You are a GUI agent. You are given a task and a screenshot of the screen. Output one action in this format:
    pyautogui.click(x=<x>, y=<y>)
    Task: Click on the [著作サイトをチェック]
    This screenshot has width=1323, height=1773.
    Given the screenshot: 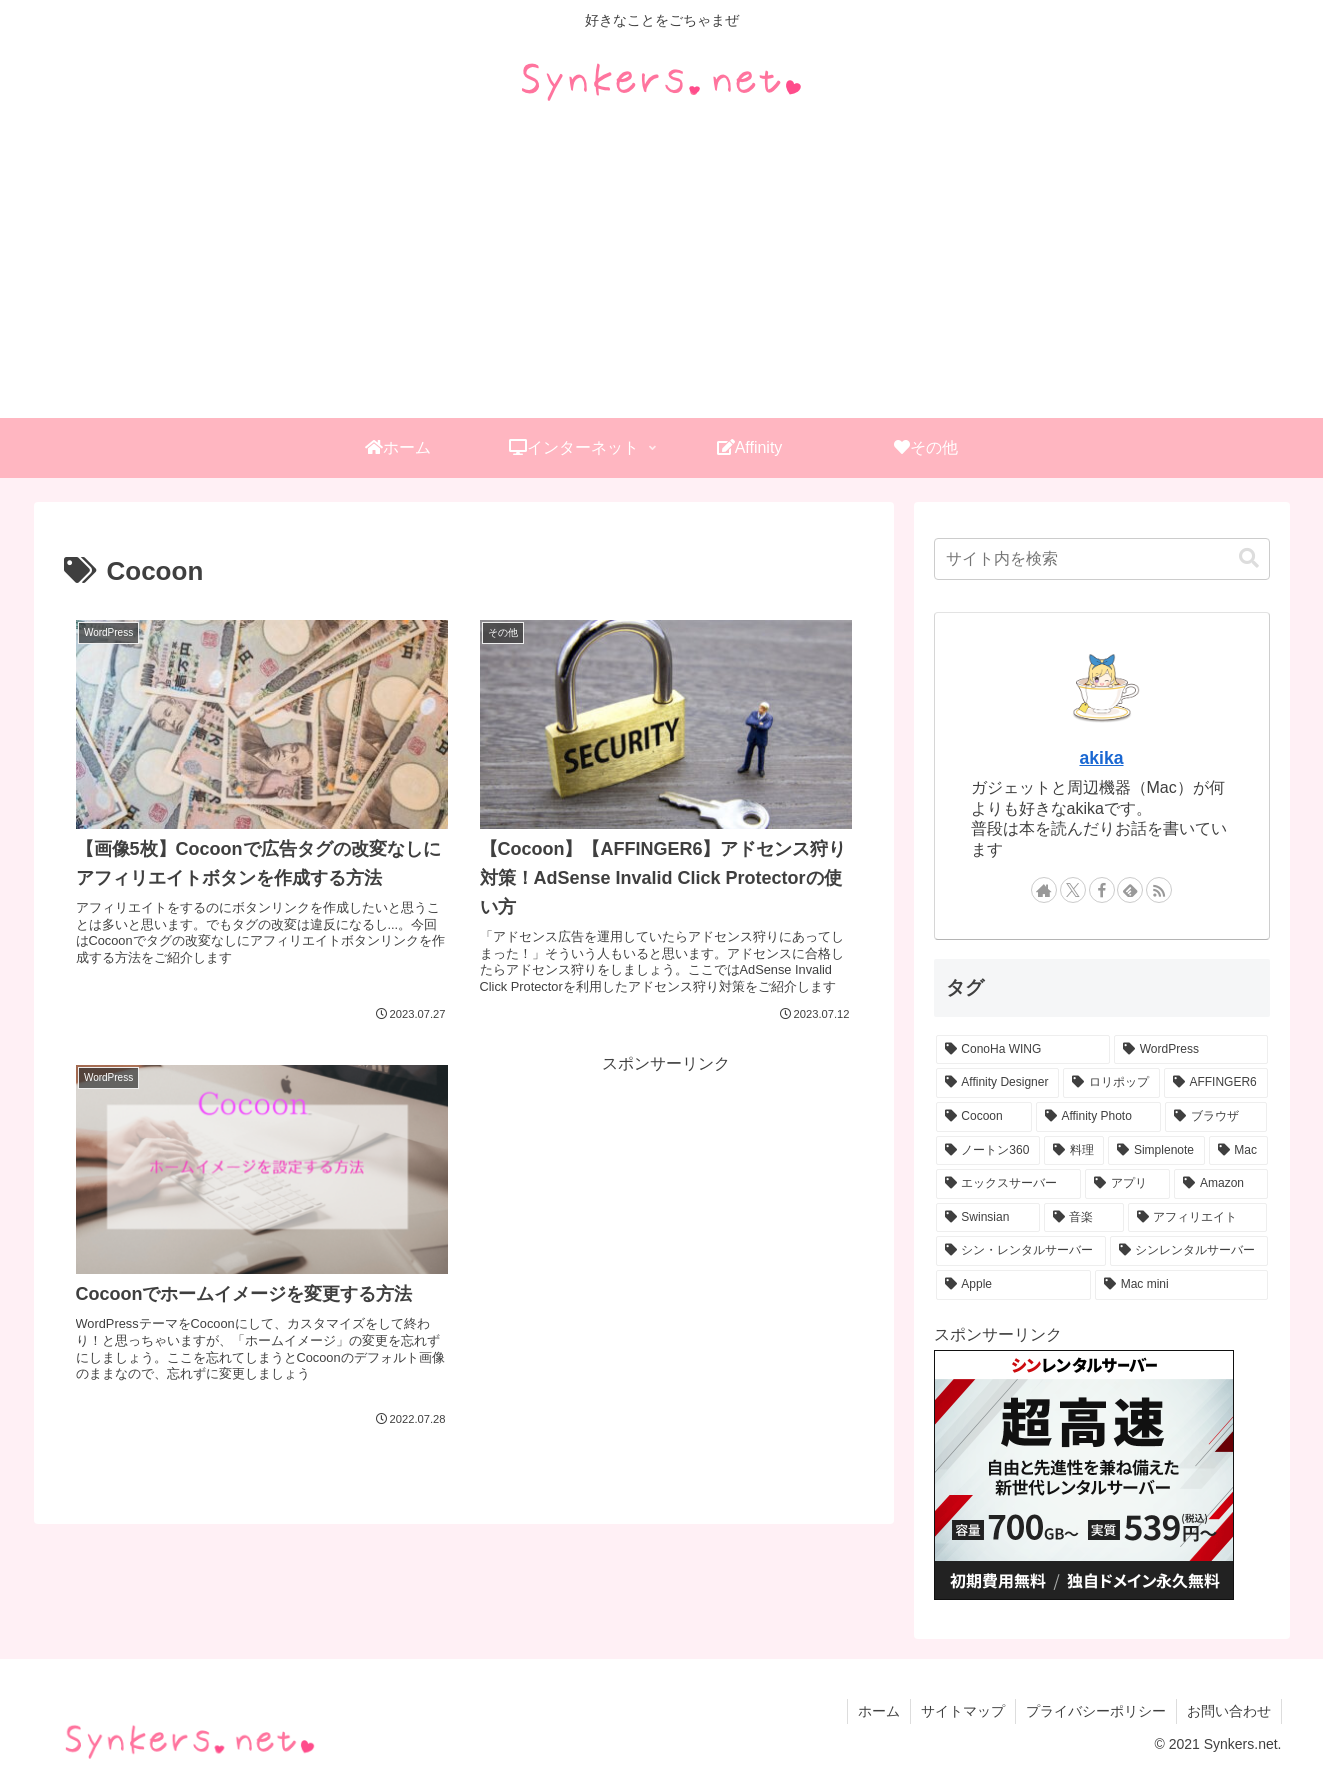 What is the action you would take?
    pyautogui.click(x=1044, y=890)
    